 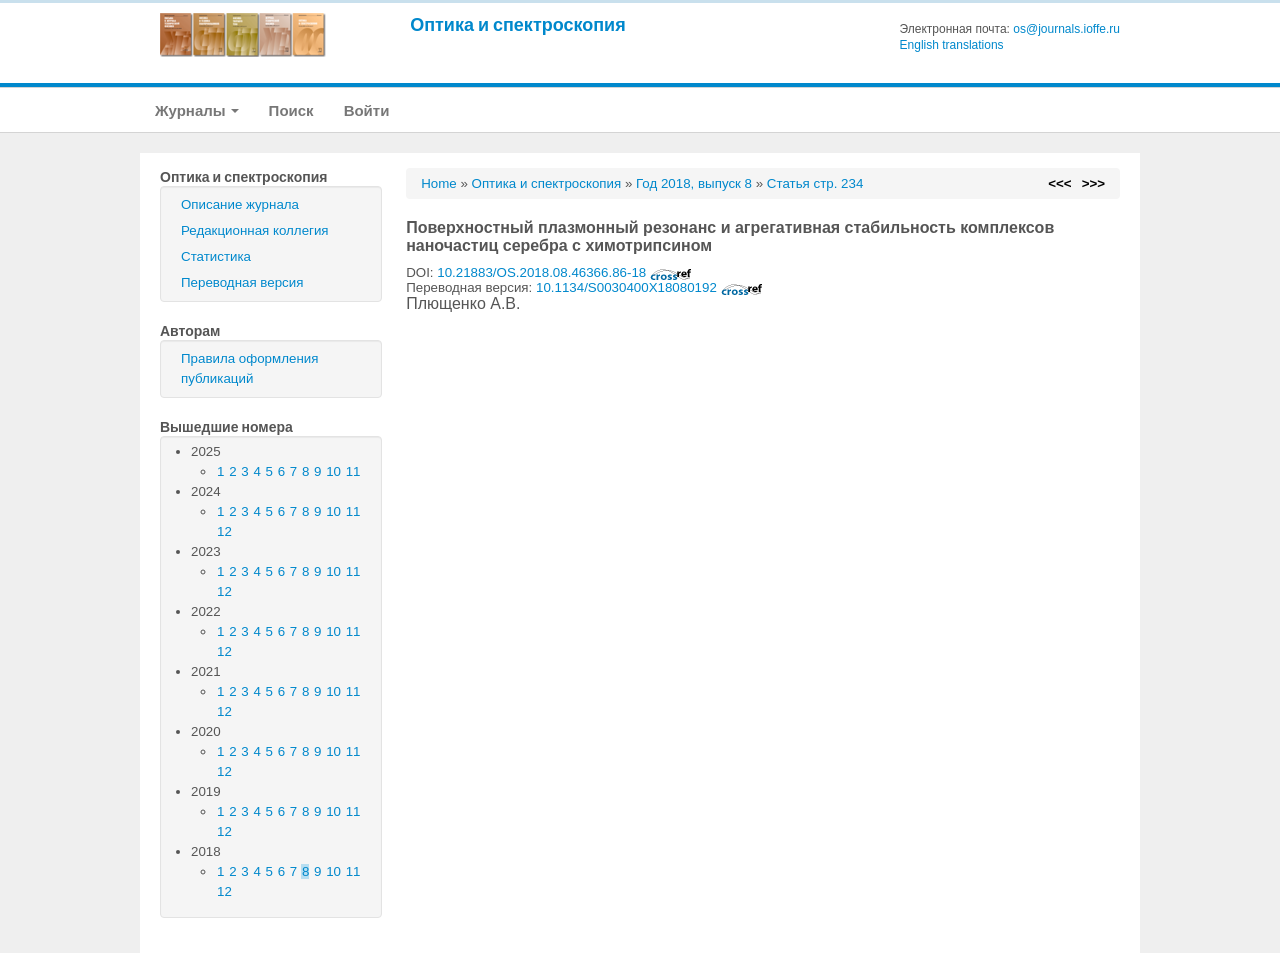 I want to click on Редакционная коллегия, so click(x=255, y=230).